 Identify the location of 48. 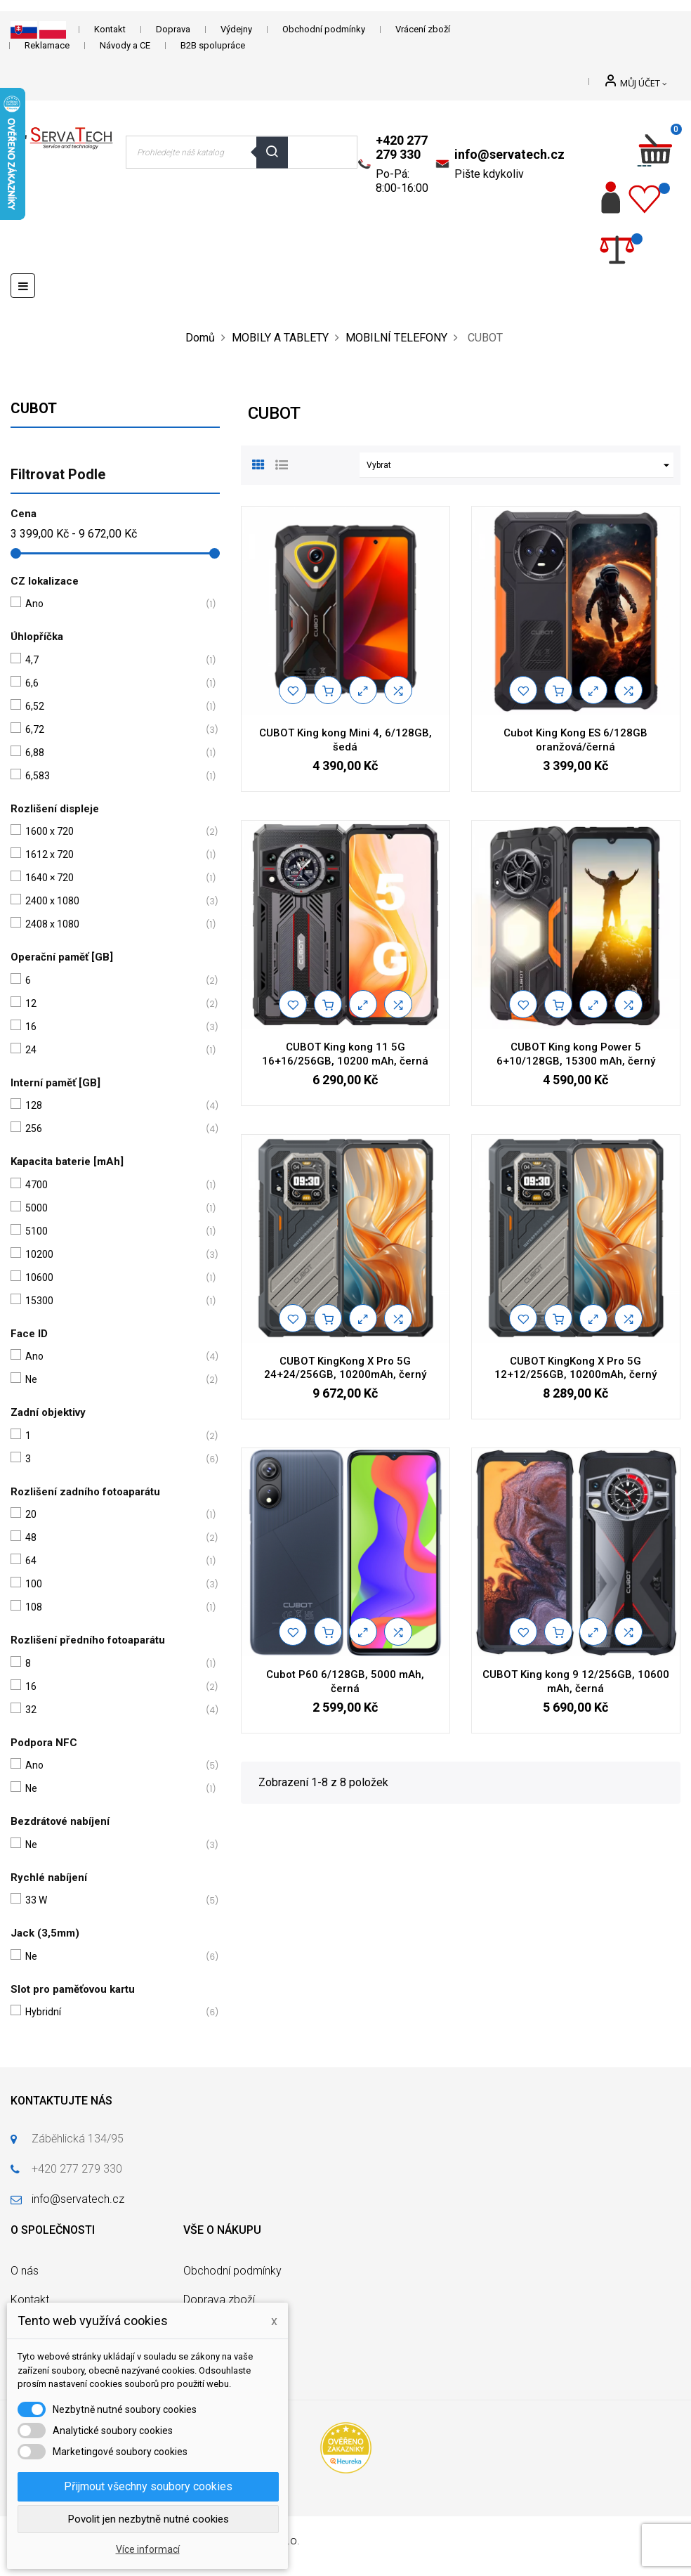
(112, 1537).